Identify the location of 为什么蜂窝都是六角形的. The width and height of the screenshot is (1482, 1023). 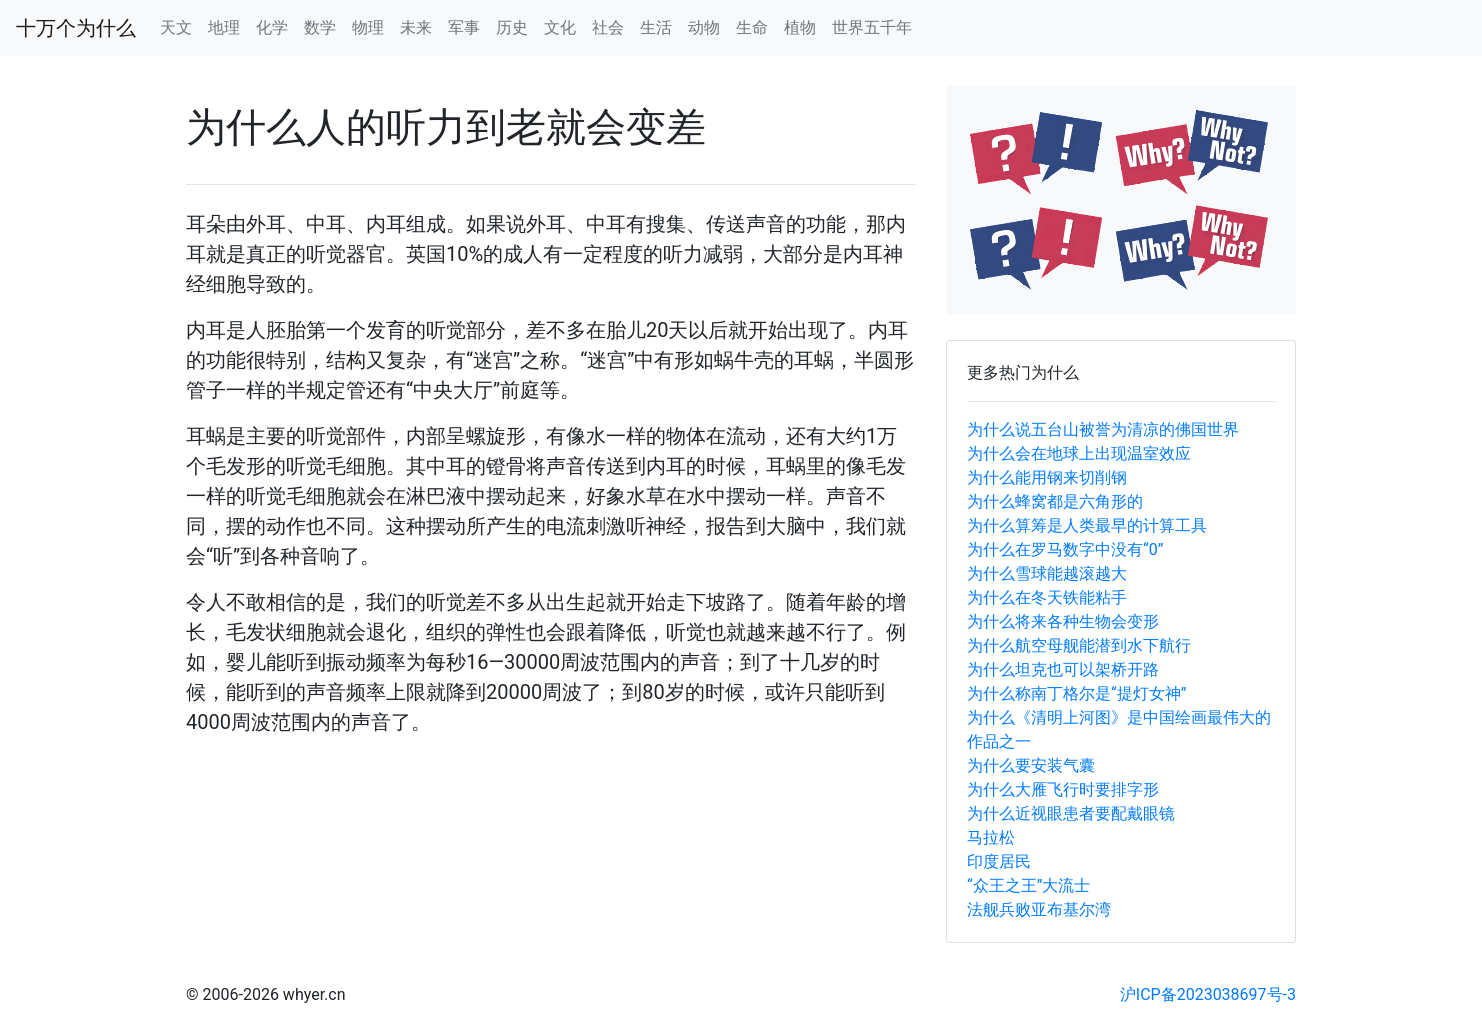
(1055, 501).